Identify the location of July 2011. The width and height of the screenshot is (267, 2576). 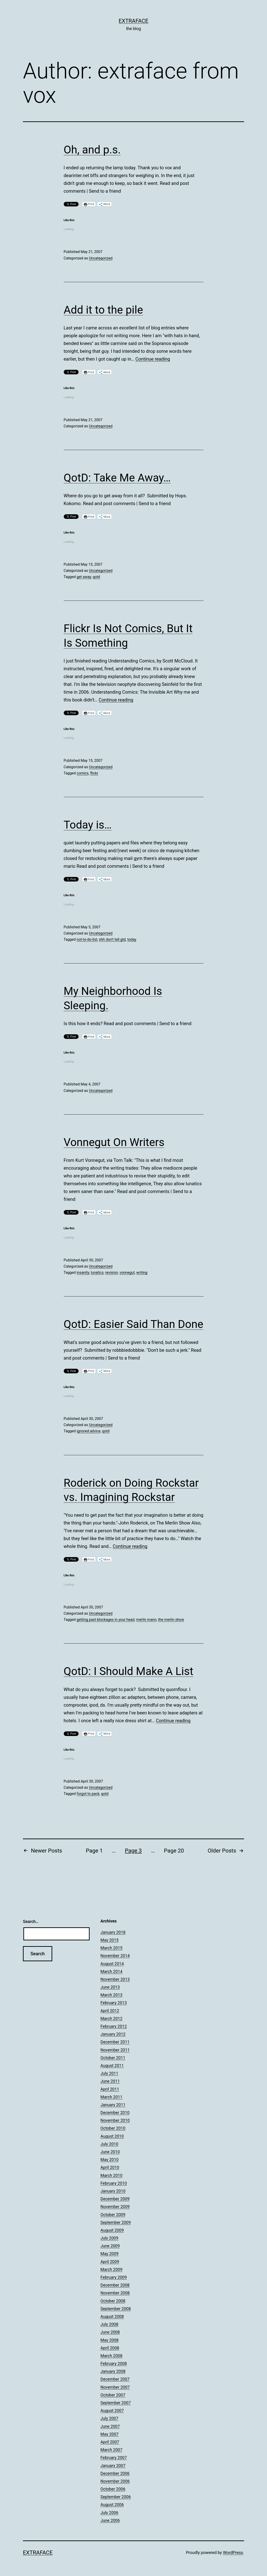
(109, 2073).